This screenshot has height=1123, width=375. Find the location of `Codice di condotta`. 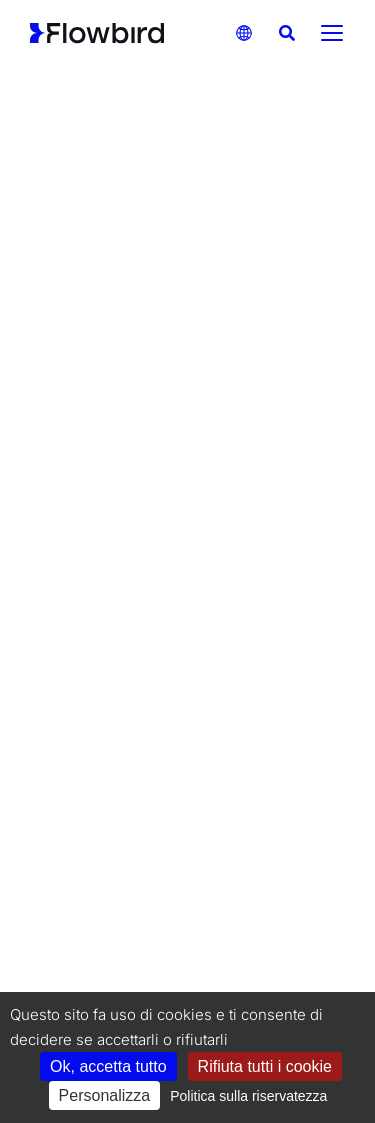

Codice di condotta is located at coordinates (237, 930).